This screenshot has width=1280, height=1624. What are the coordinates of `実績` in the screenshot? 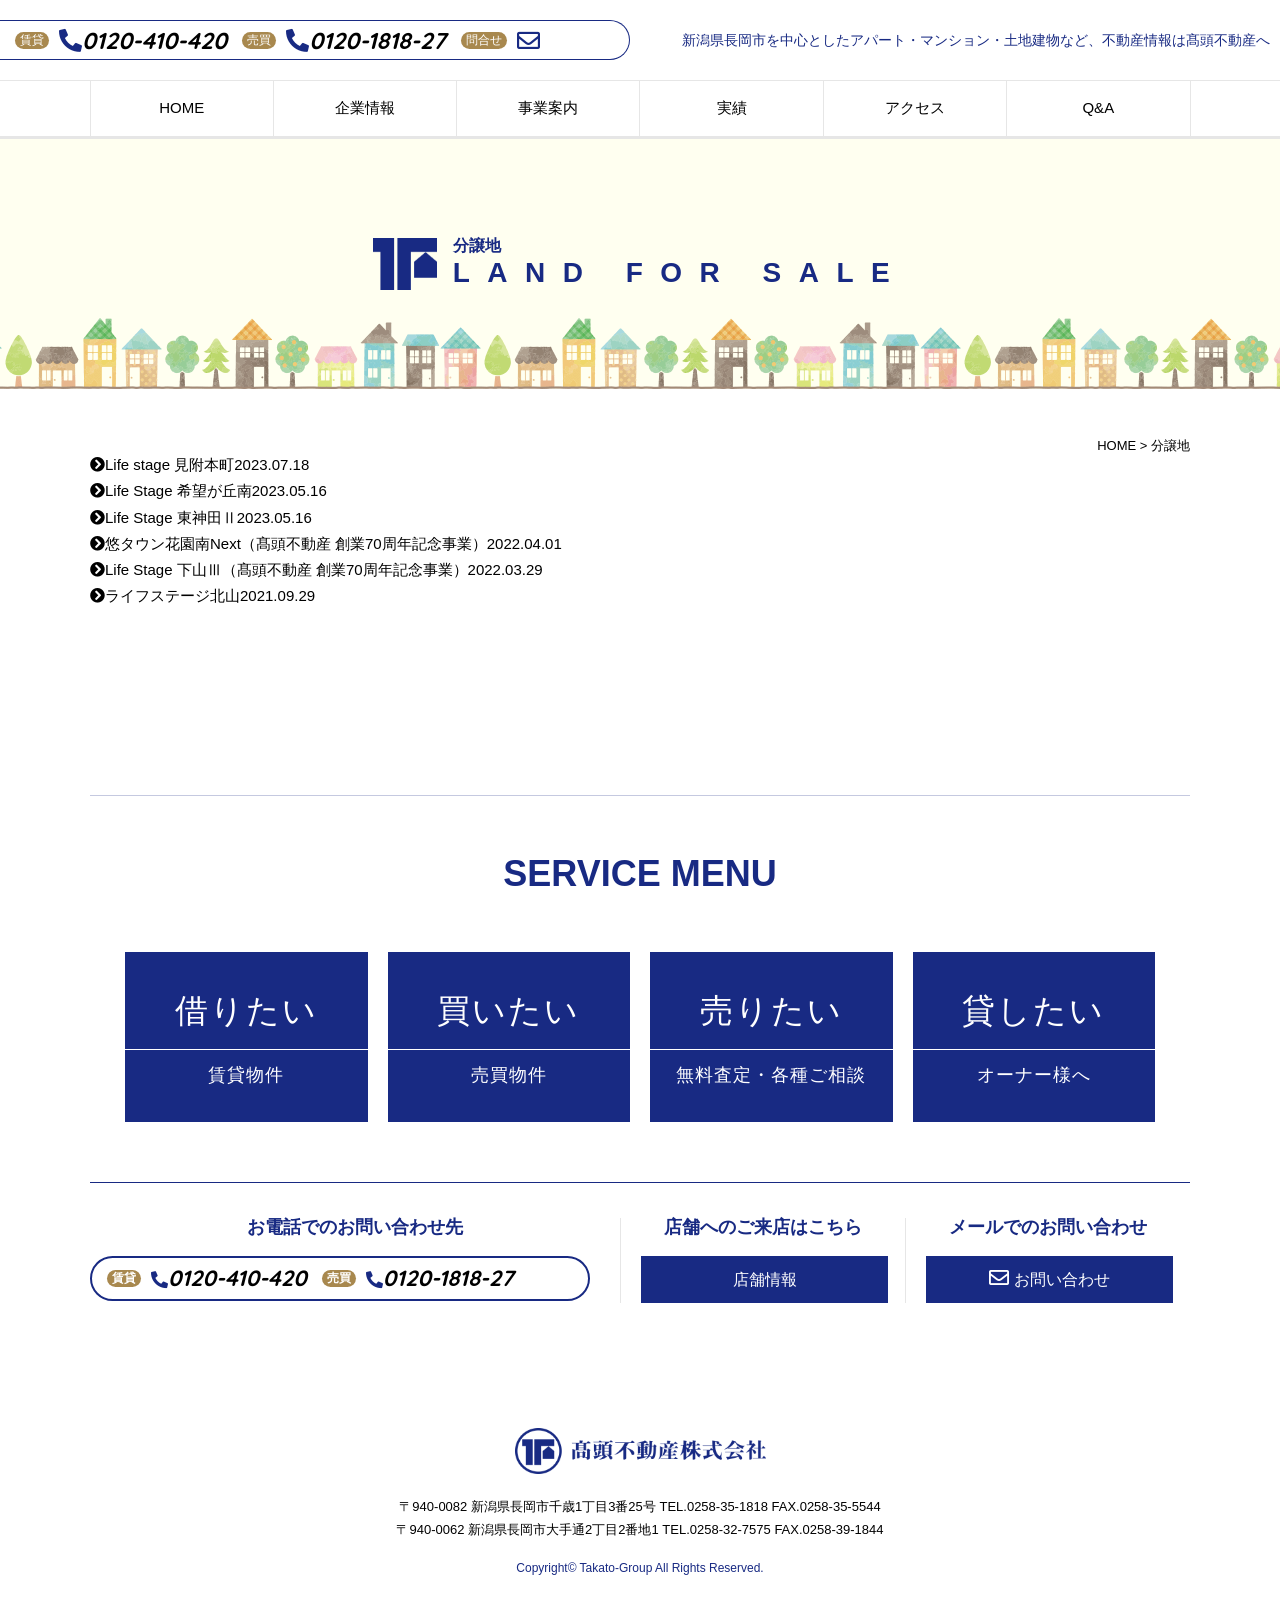 It's located at (732, 107).